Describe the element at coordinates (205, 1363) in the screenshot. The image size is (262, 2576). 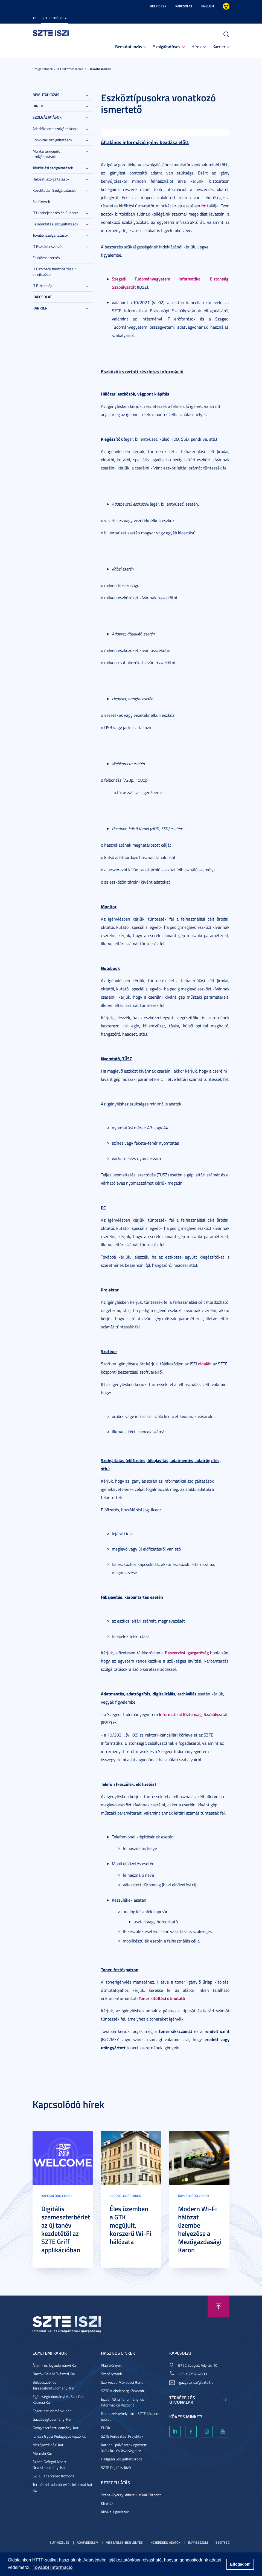
I see `oldalán` at that location.